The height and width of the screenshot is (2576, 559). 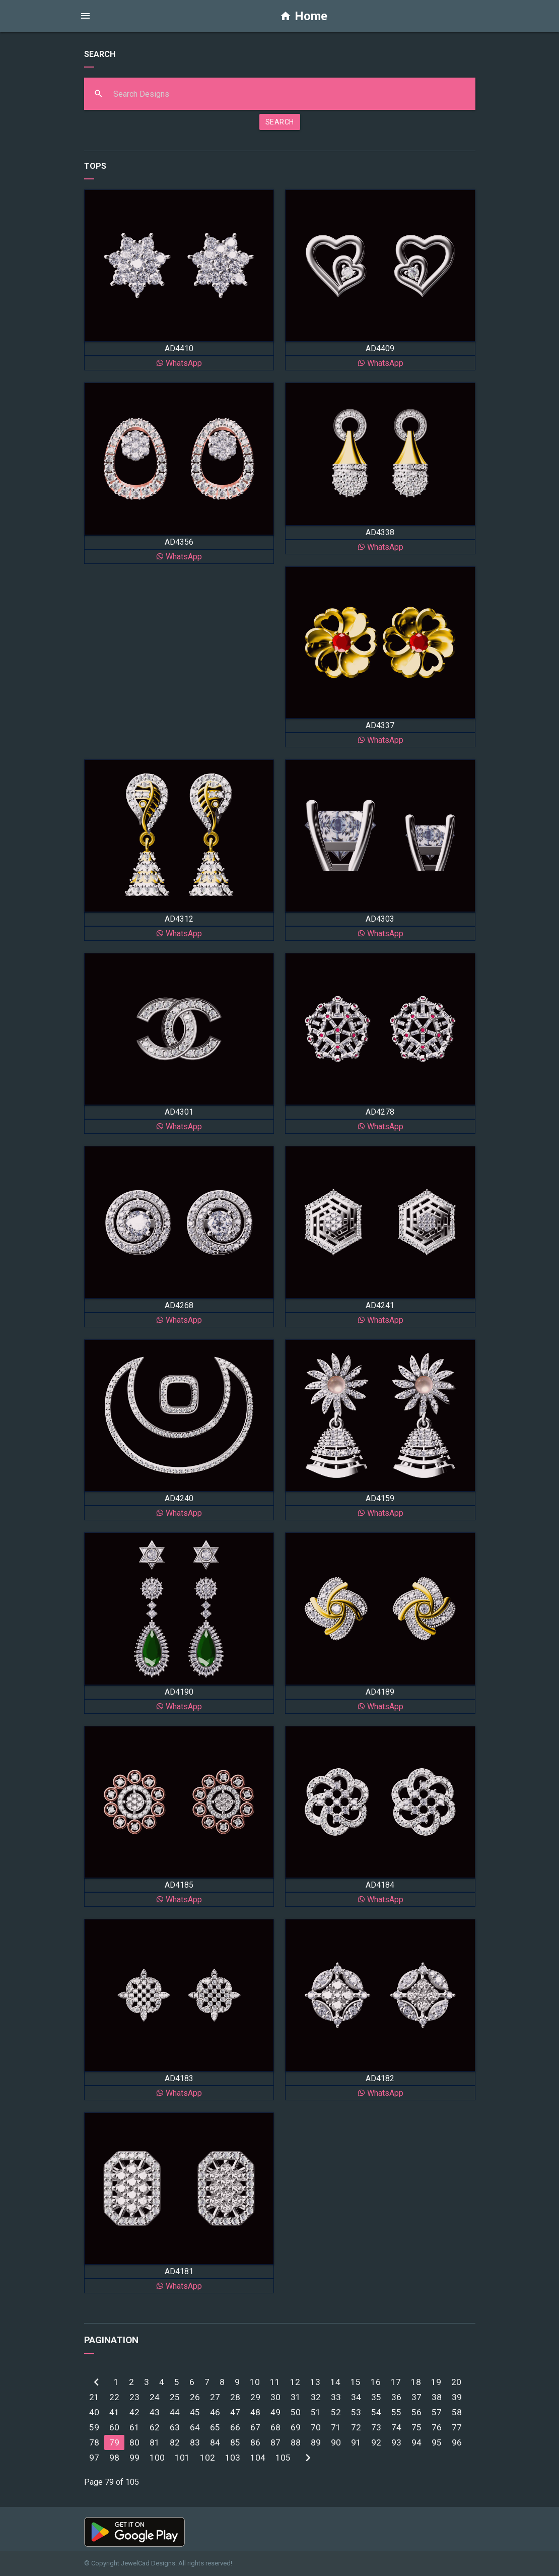 What do you see at coordinates (376, 2397) in the screenshot?
I see `35` at bounding box center [376, 2397].